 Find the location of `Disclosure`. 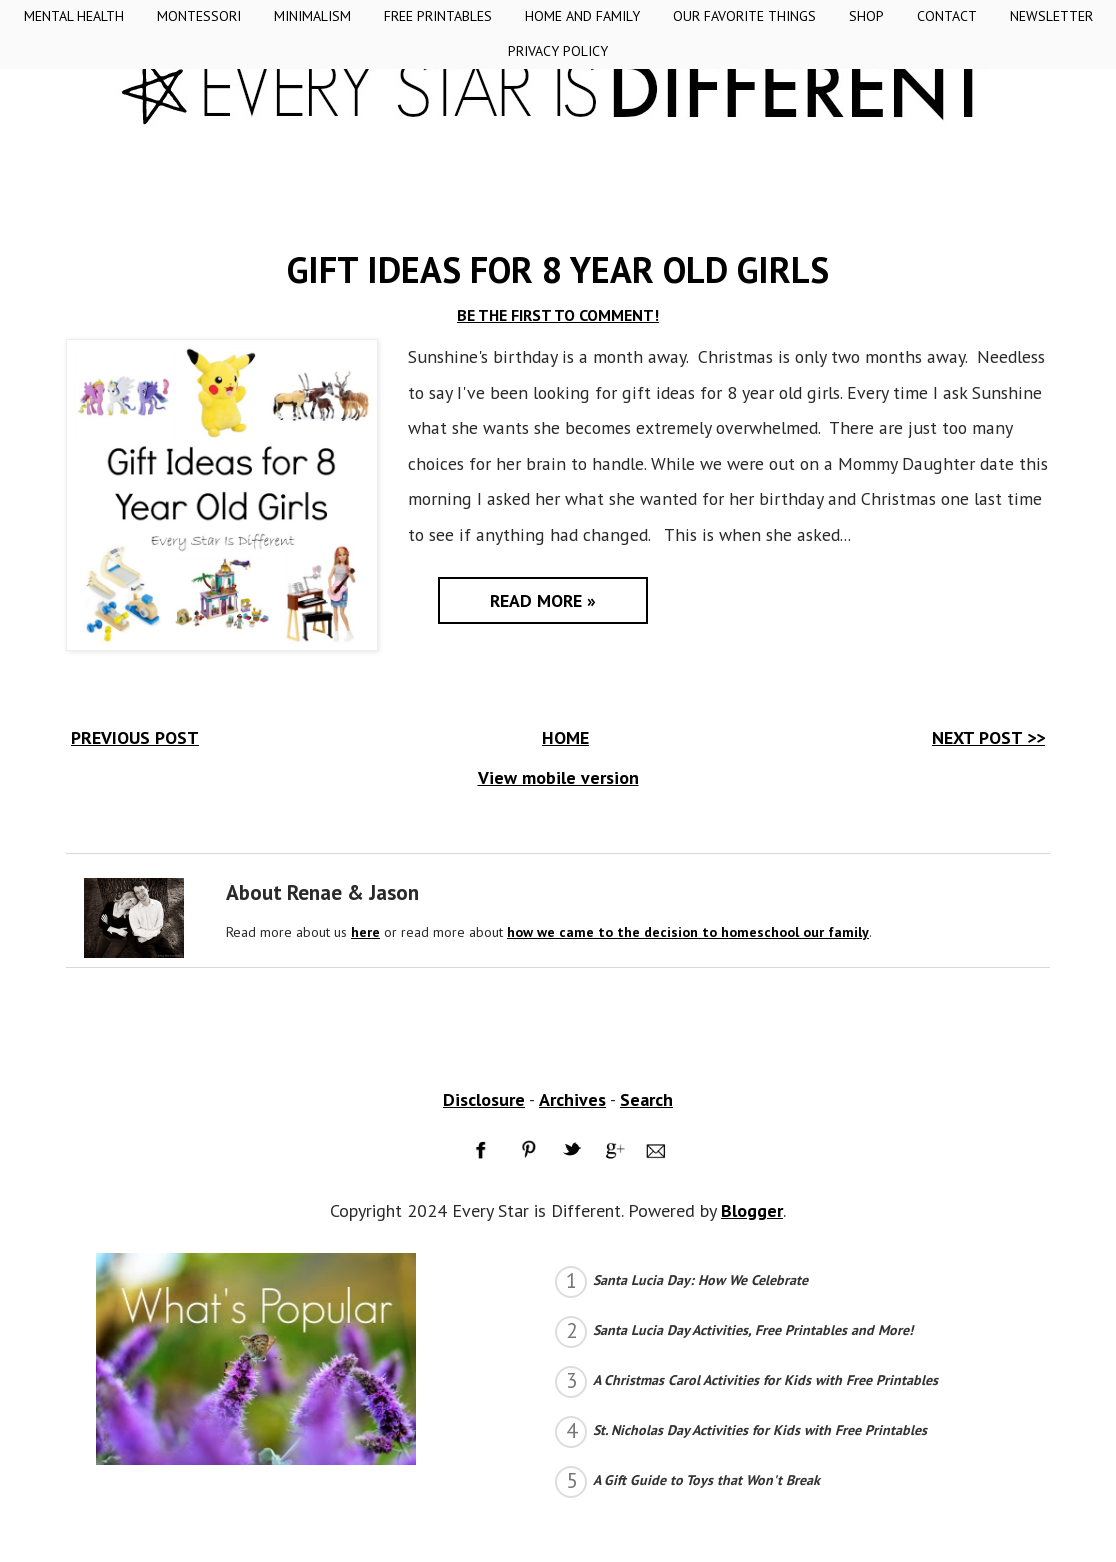

Disclosure is located at coordinates (484, 1099).